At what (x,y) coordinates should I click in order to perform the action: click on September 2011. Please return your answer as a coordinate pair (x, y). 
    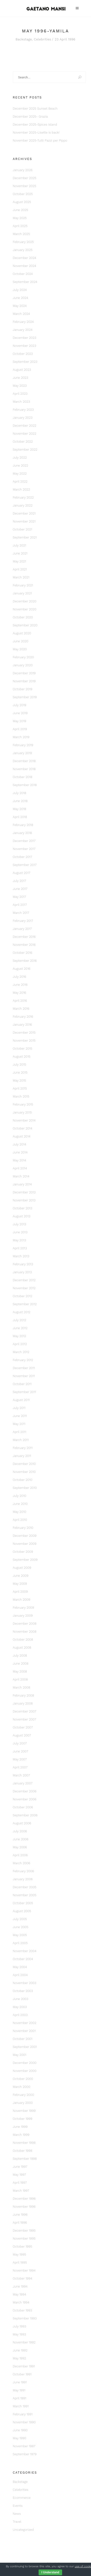
    Looking at the image, I should click on (24, 1392).